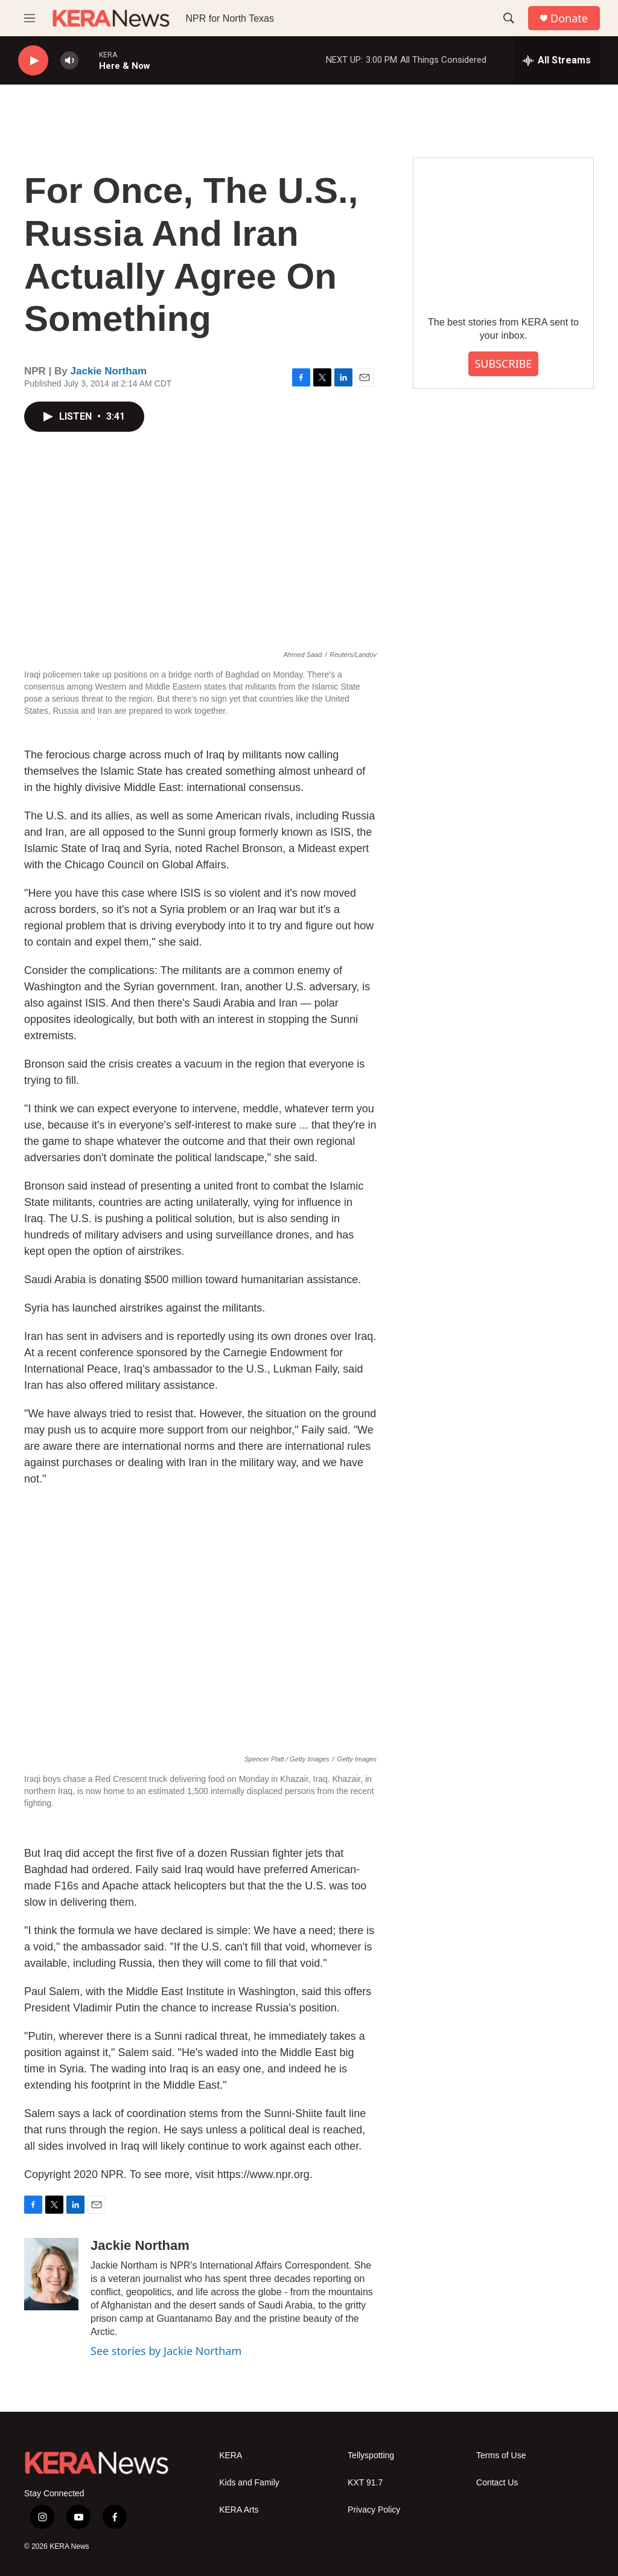 The height and width of the screenshot is (2576, 618). What do you see at coordinates (374, 2509) in the screenshot?
I see `Privacy Policy` at bounding box center [374, 2509].